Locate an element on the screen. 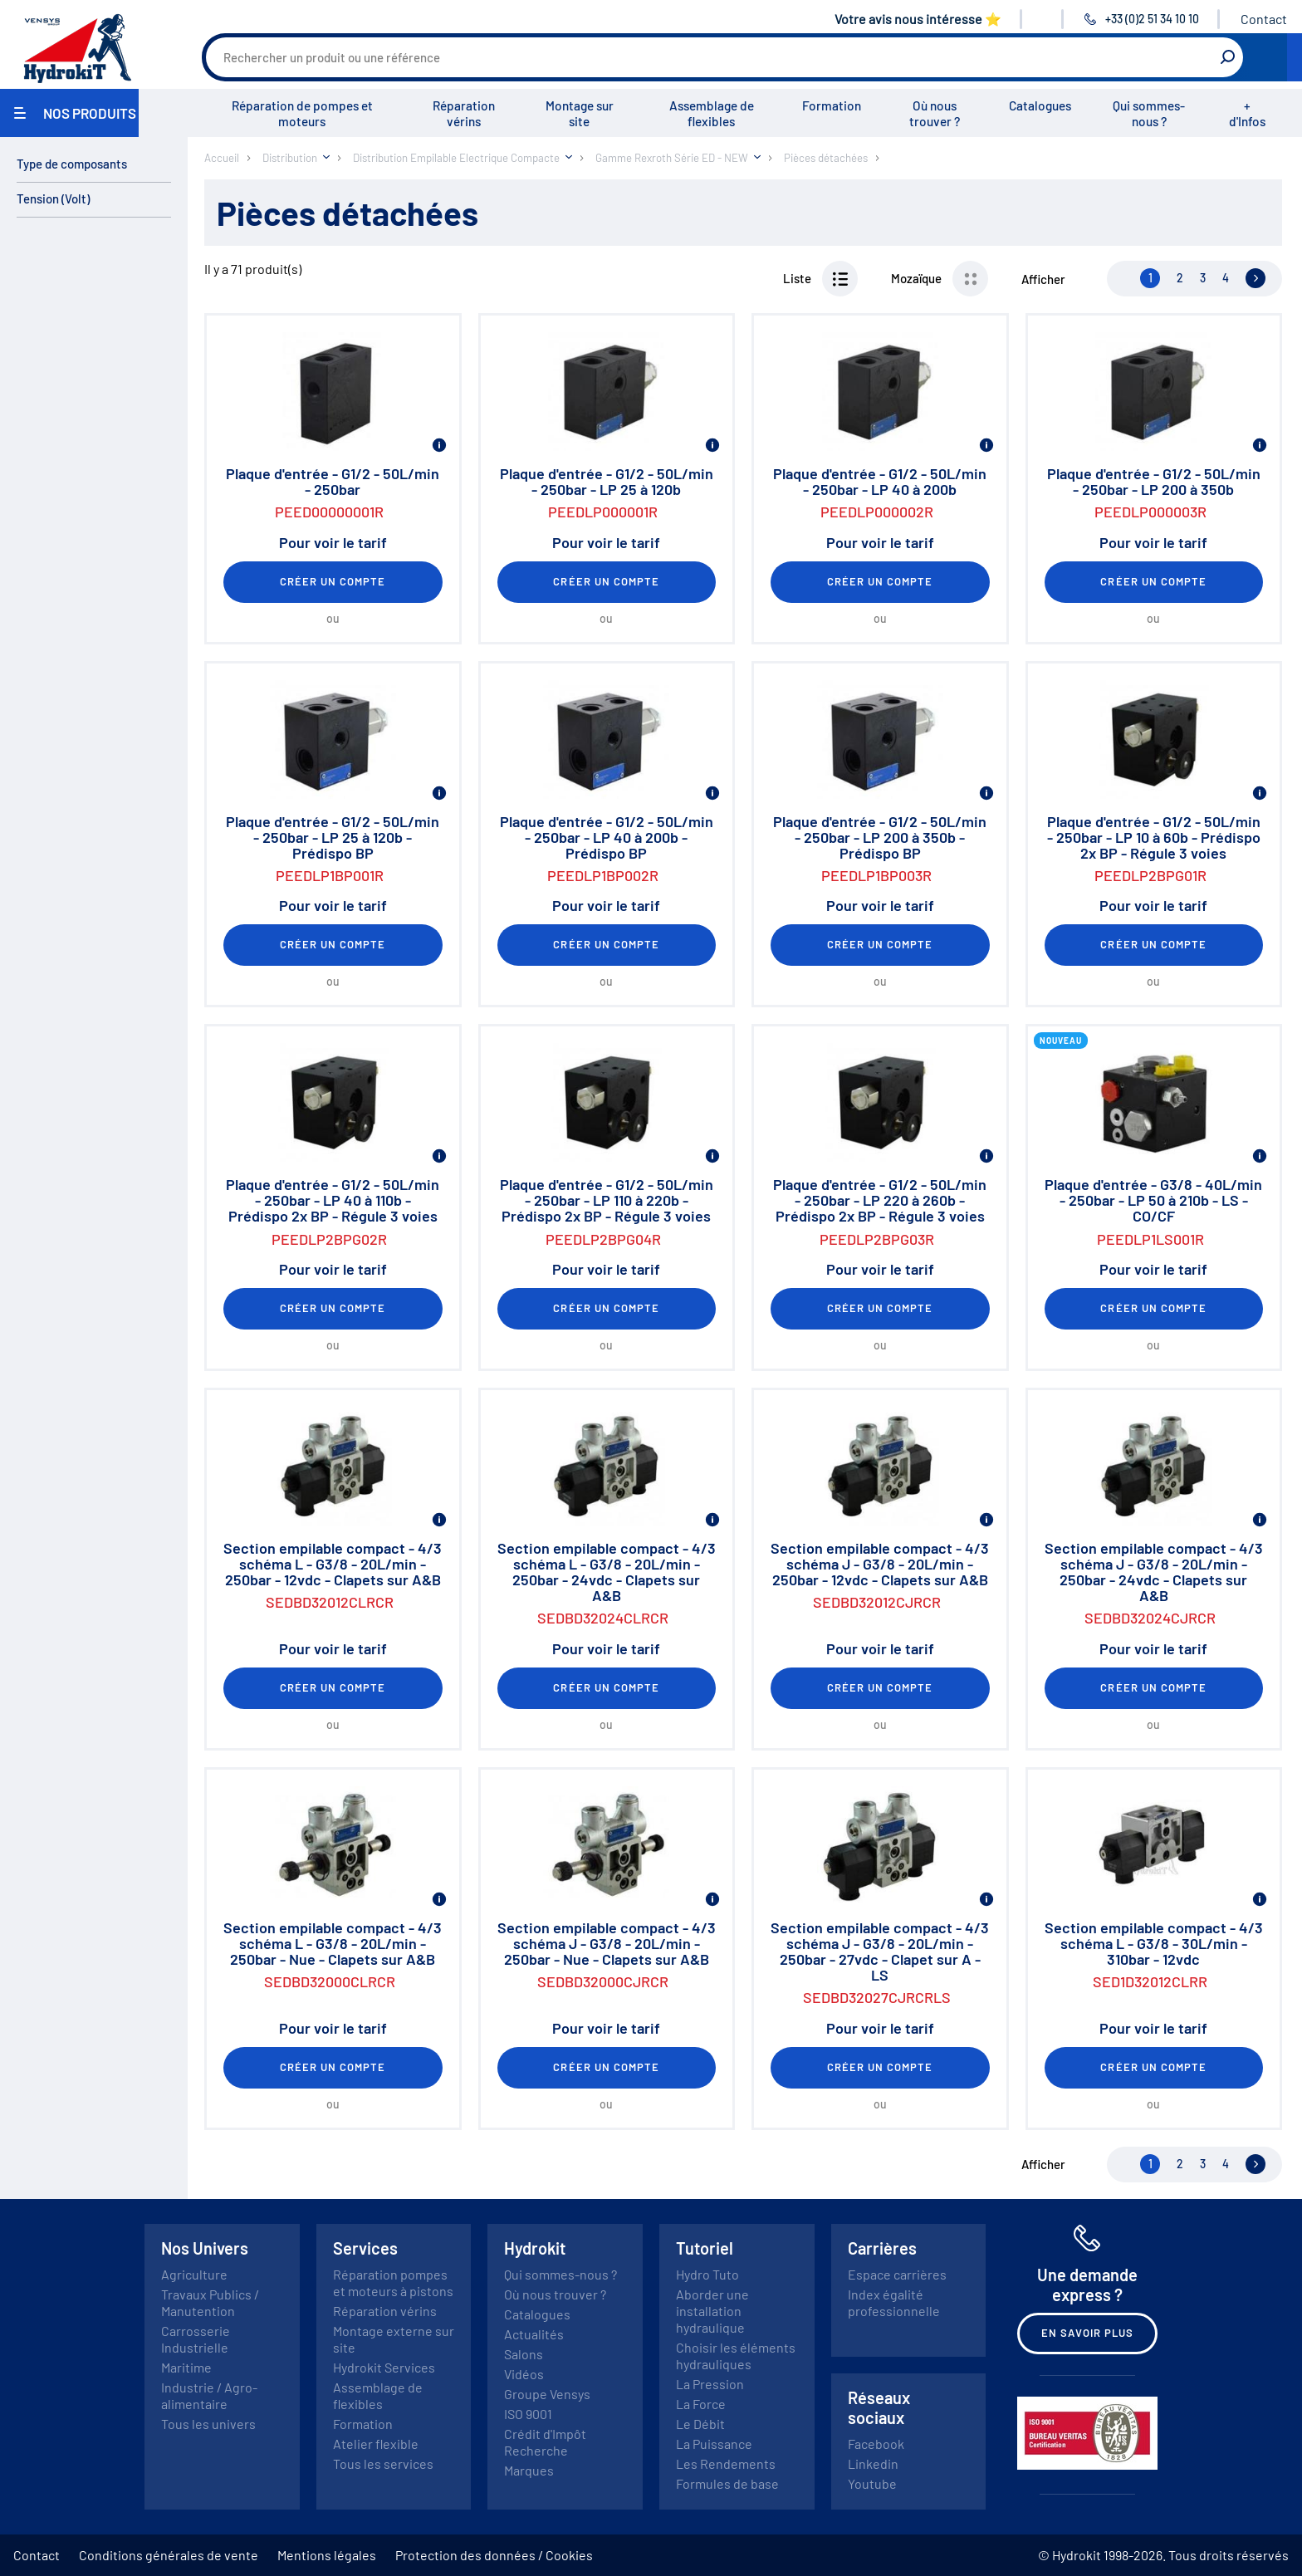  Conditions générales de vente is located at coordinates (168, 2555).